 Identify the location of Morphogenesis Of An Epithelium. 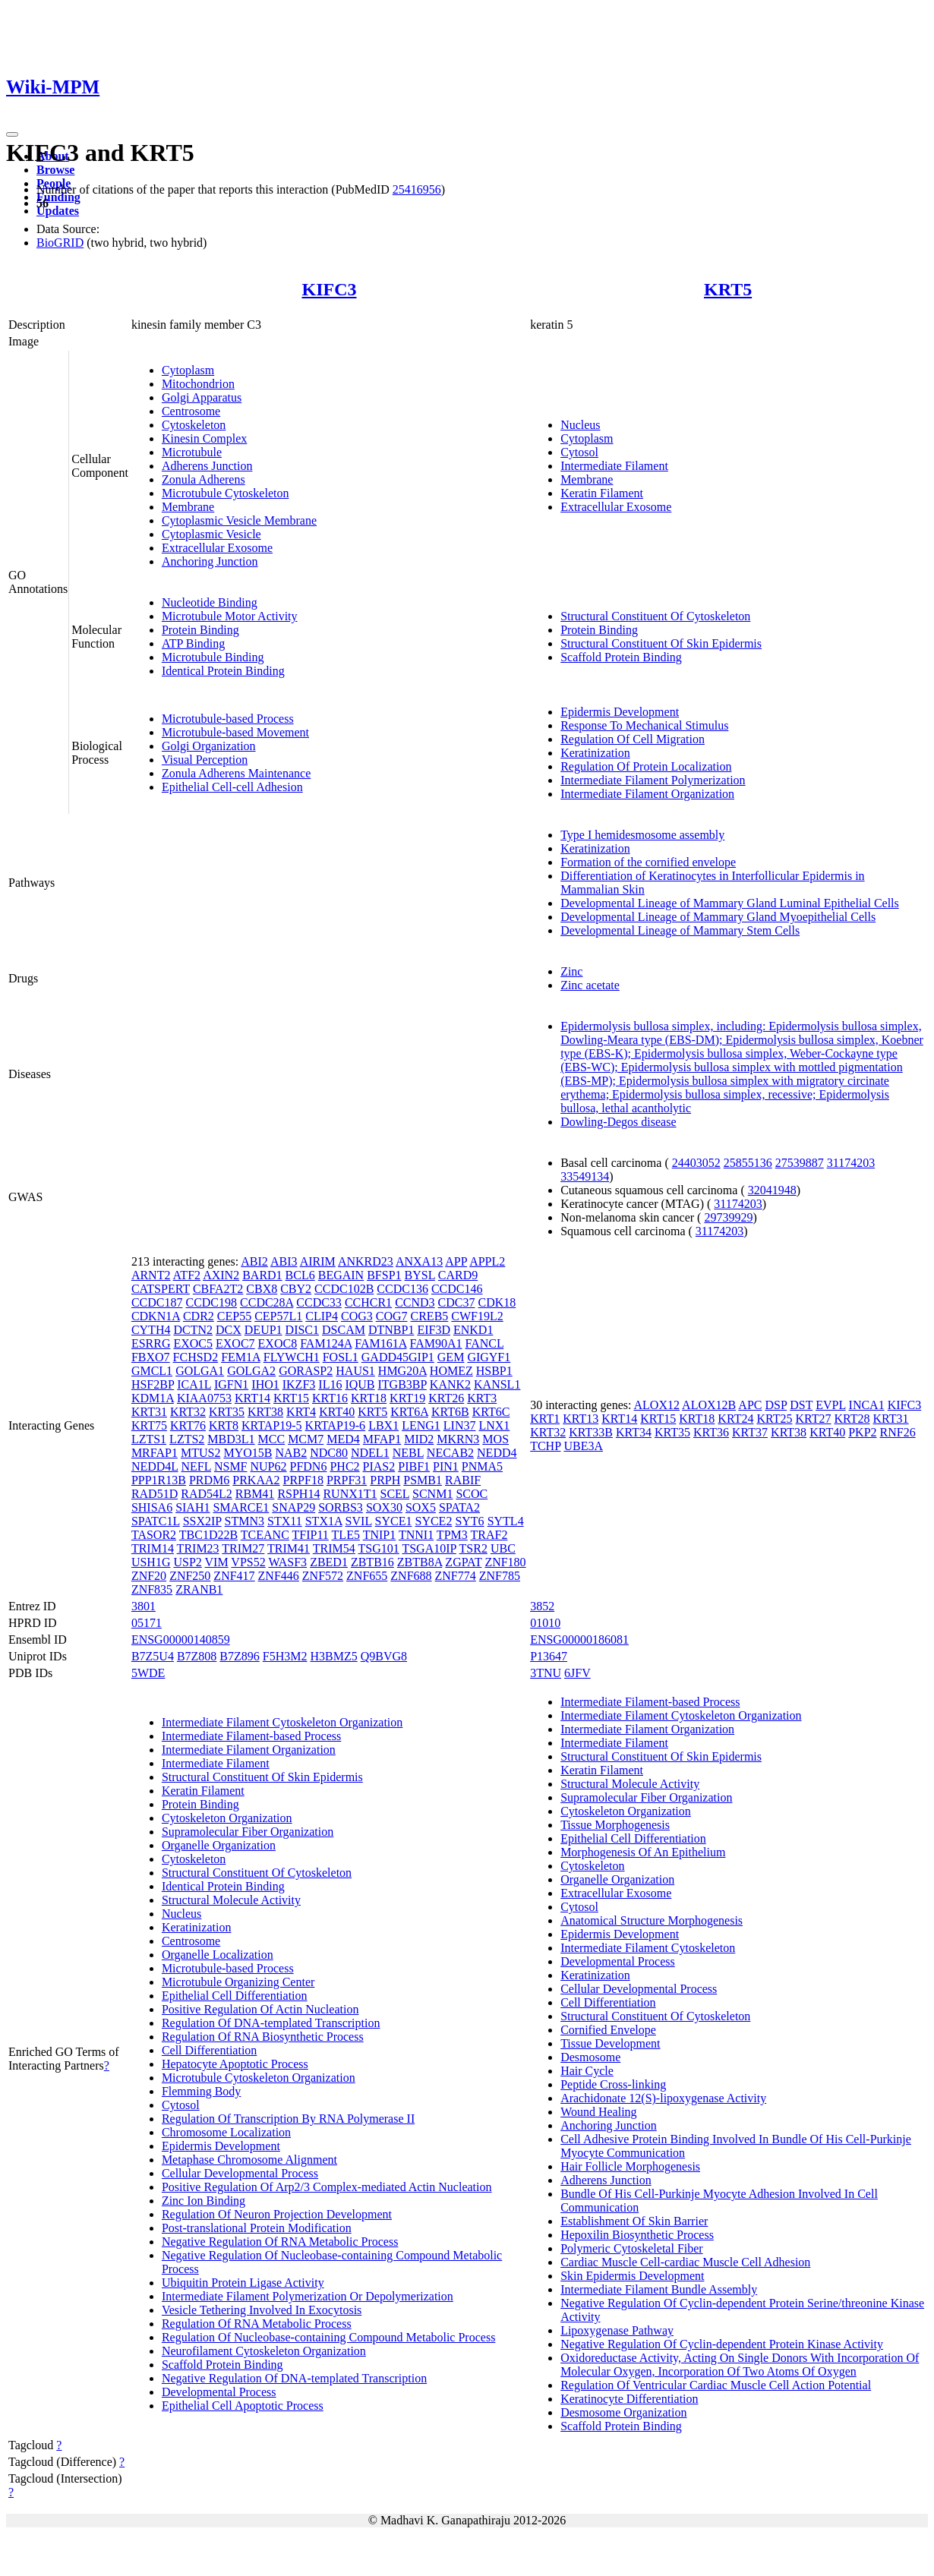
(642, 1852).